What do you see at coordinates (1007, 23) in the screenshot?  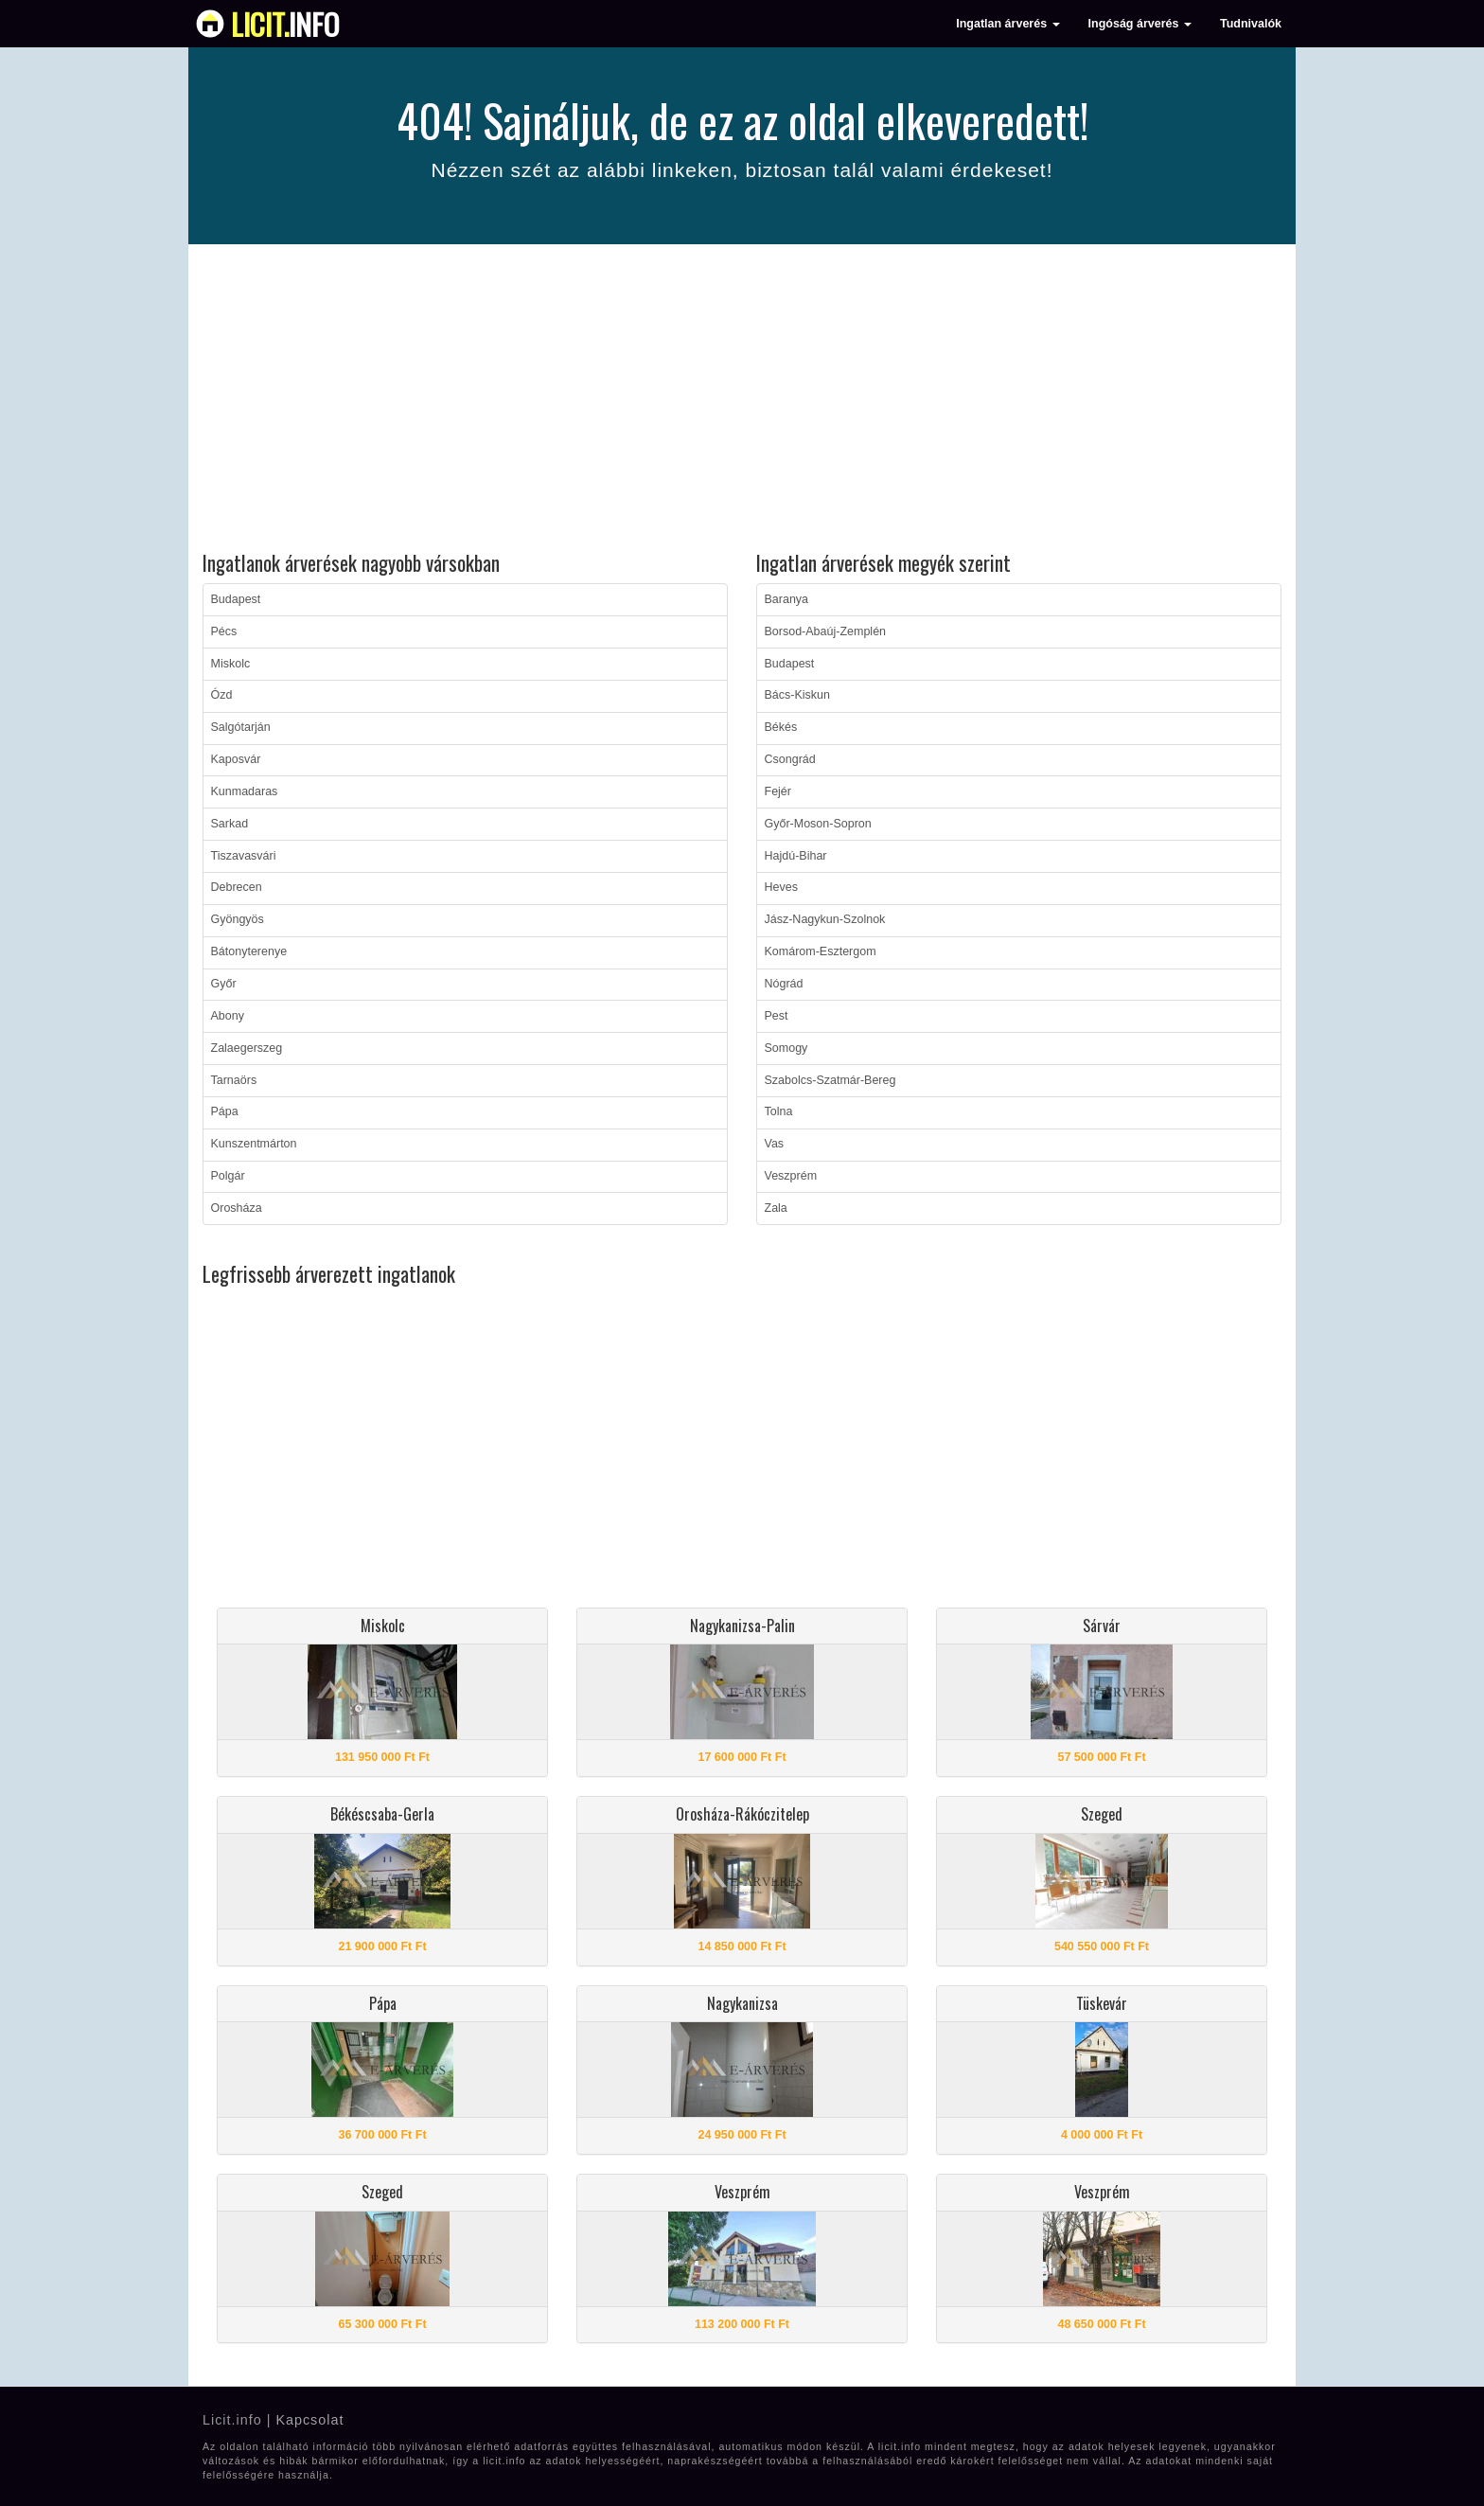 I see `Ingatlan árverés [button]` at bounding box center [1007, 23].